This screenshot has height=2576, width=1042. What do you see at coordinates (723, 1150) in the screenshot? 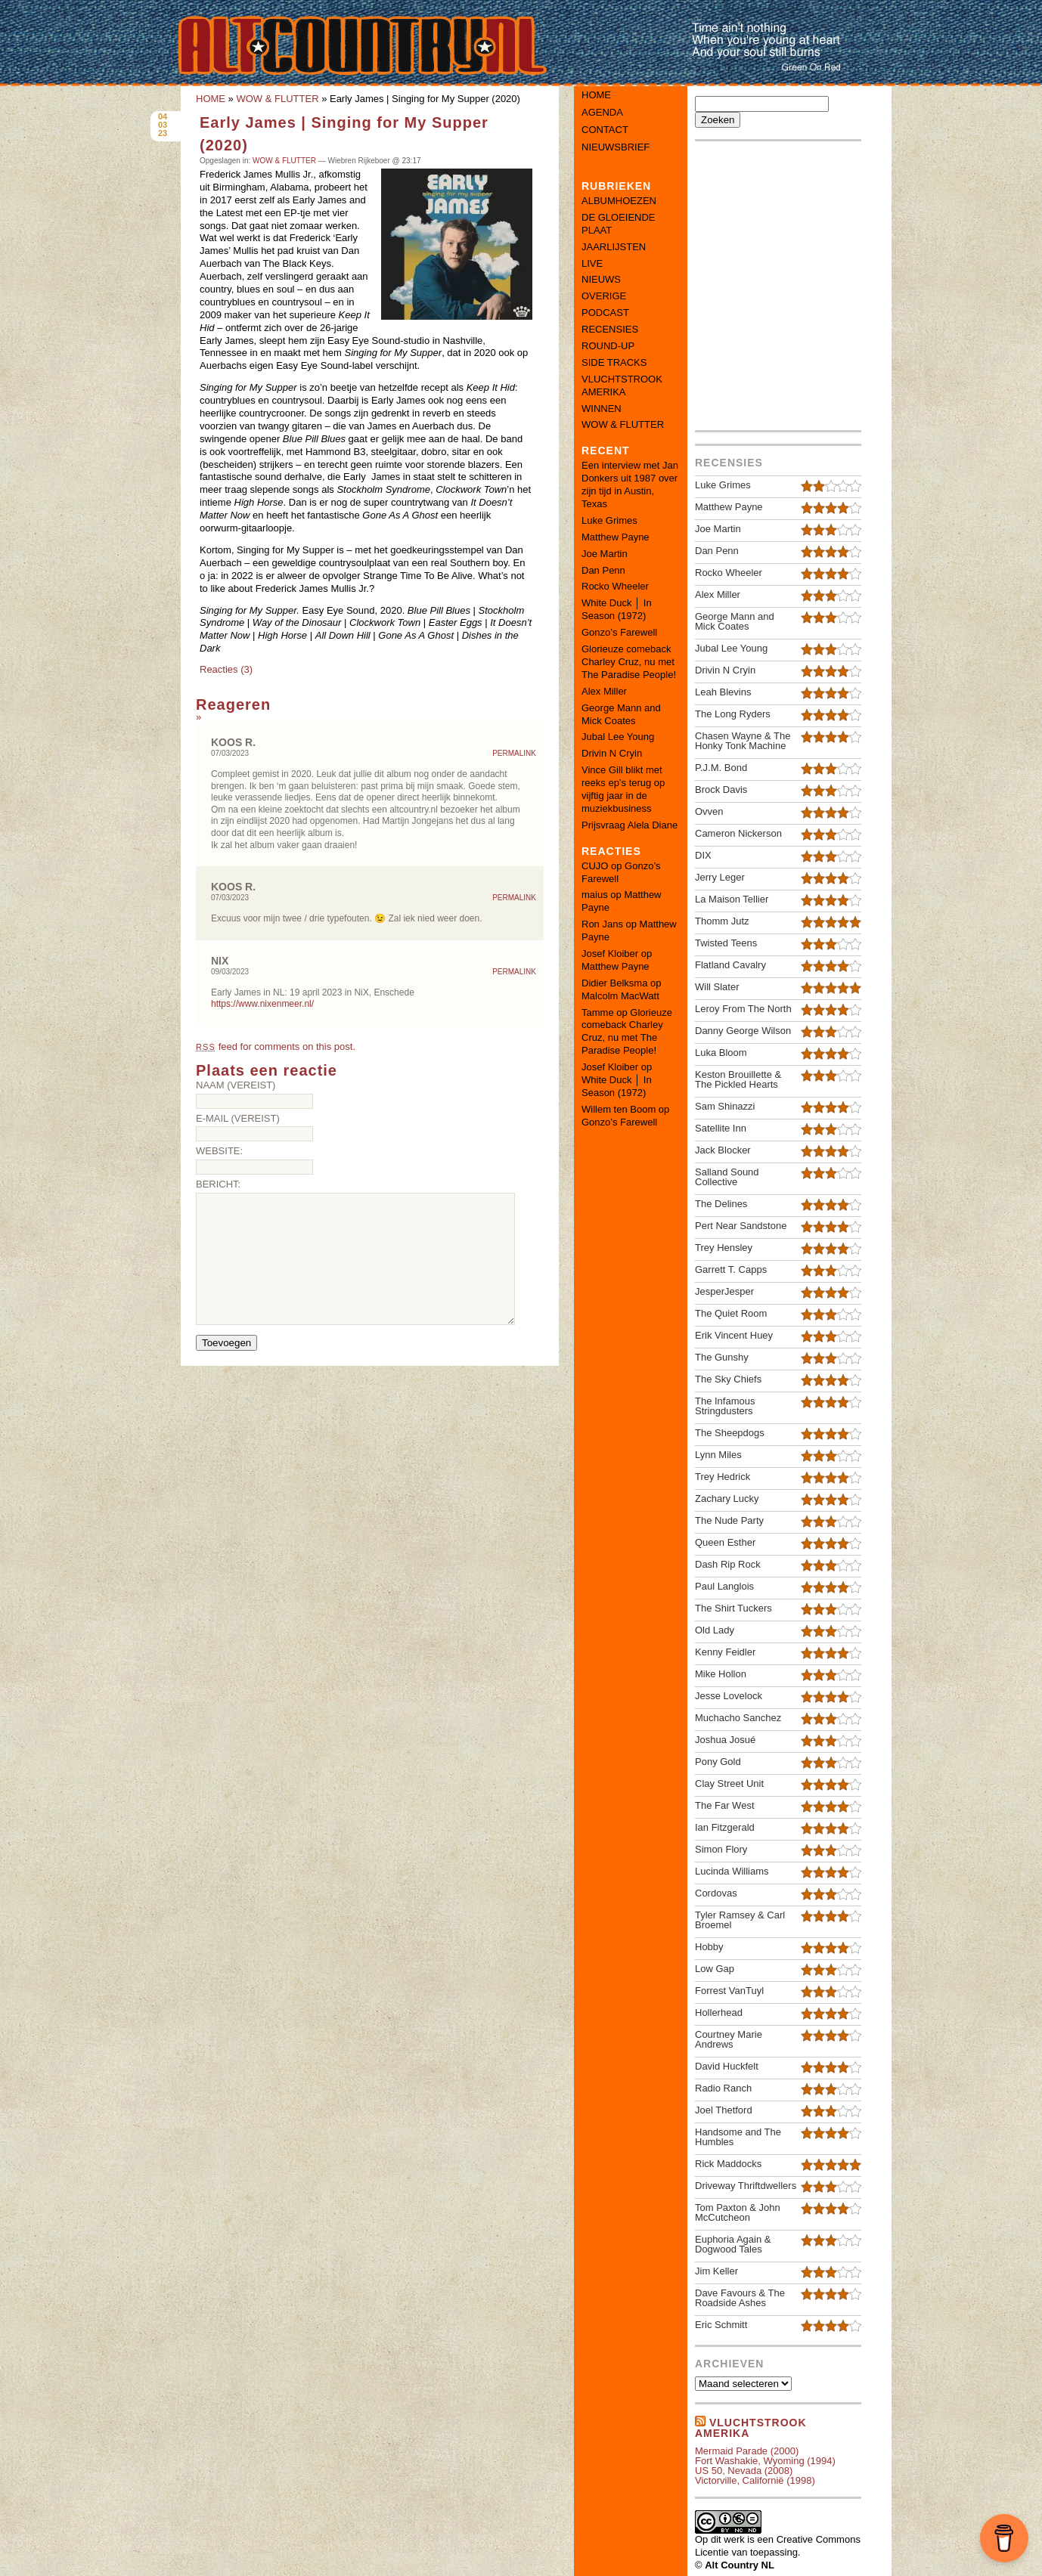
I see `Jack Blocker` at bounding box center [723, 1150].